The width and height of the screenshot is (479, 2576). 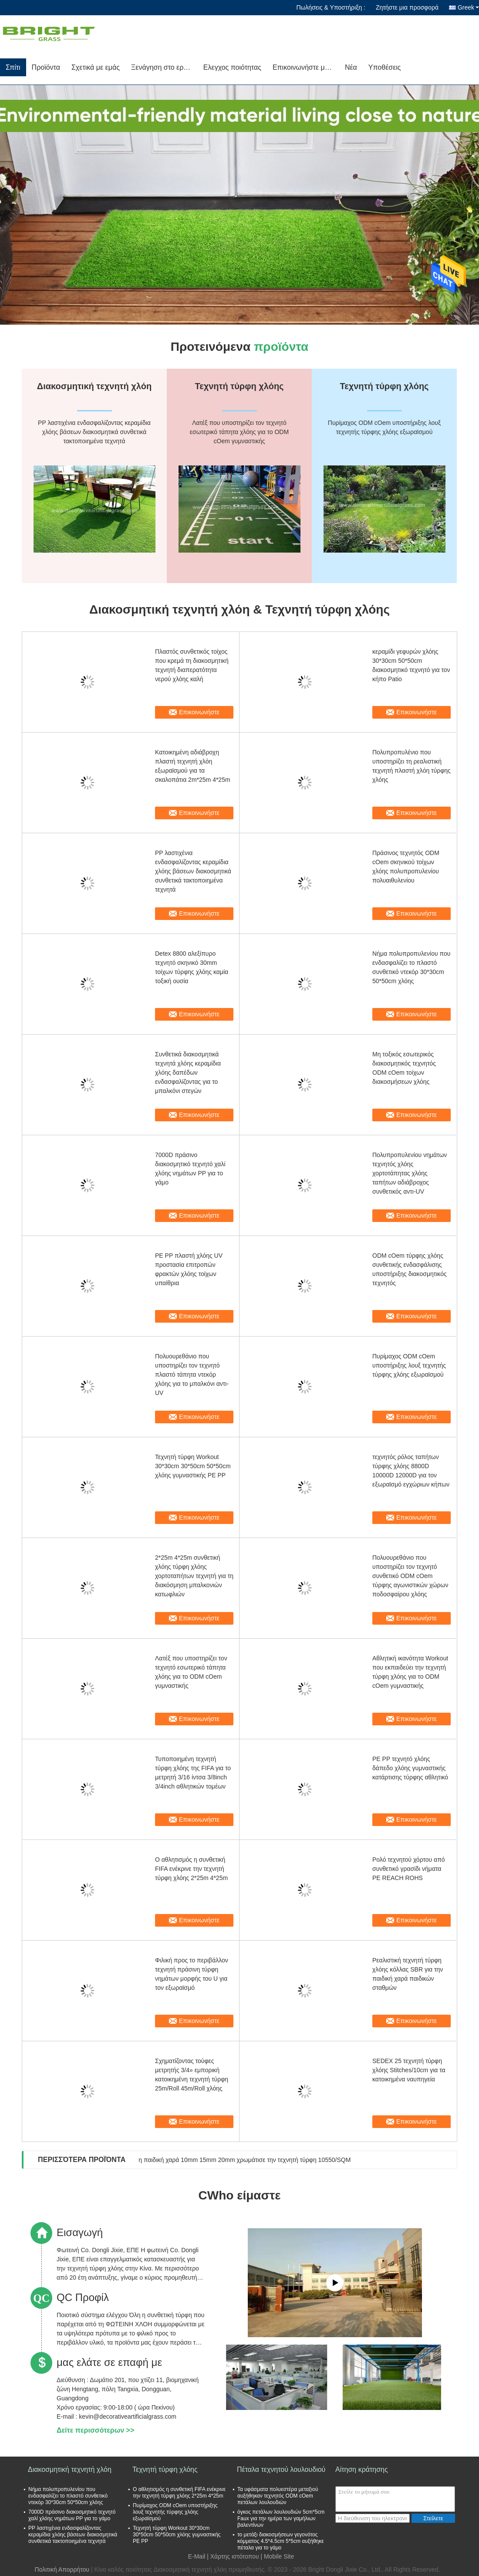 What do you see at coordinates (407, 7) in the screenshot?
I see `Ζητήστε μια προσφορά` at bounding box center [407, 7].